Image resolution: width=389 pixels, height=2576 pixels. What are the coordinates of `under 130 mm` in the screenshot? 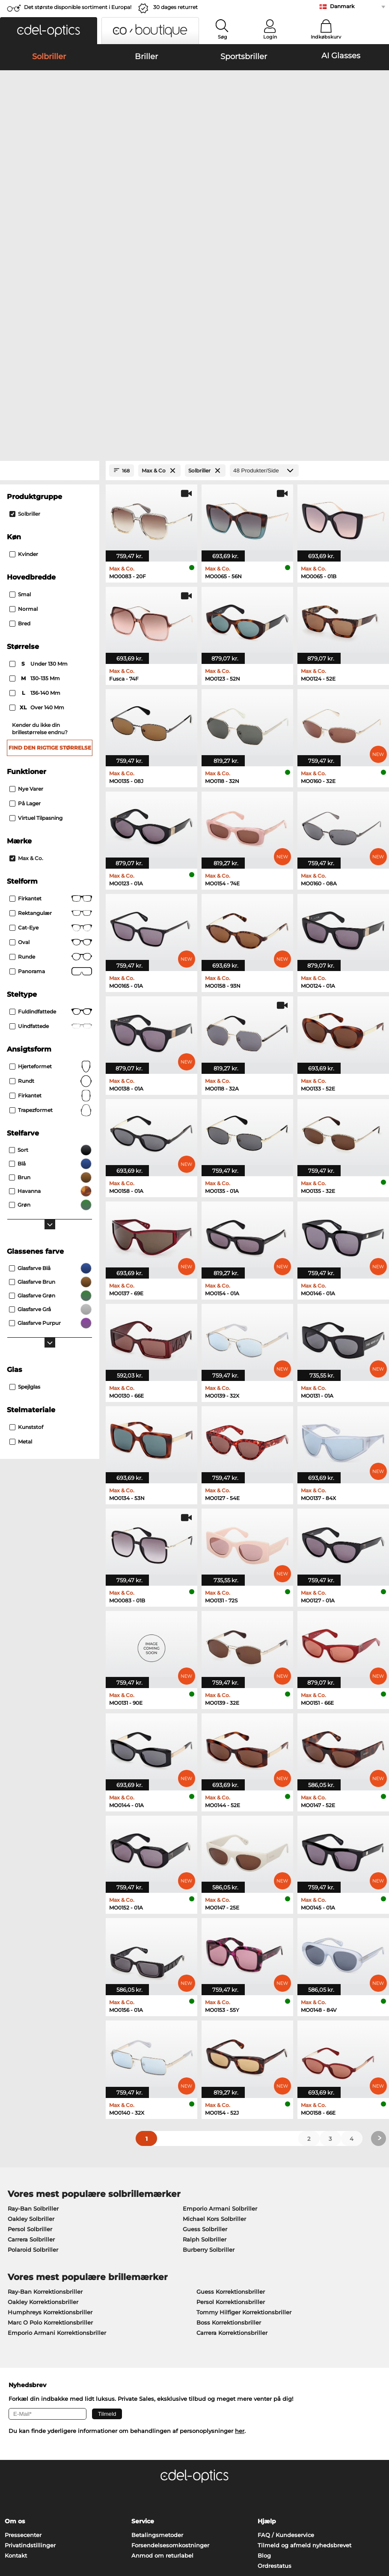 It's located at (39, 450).